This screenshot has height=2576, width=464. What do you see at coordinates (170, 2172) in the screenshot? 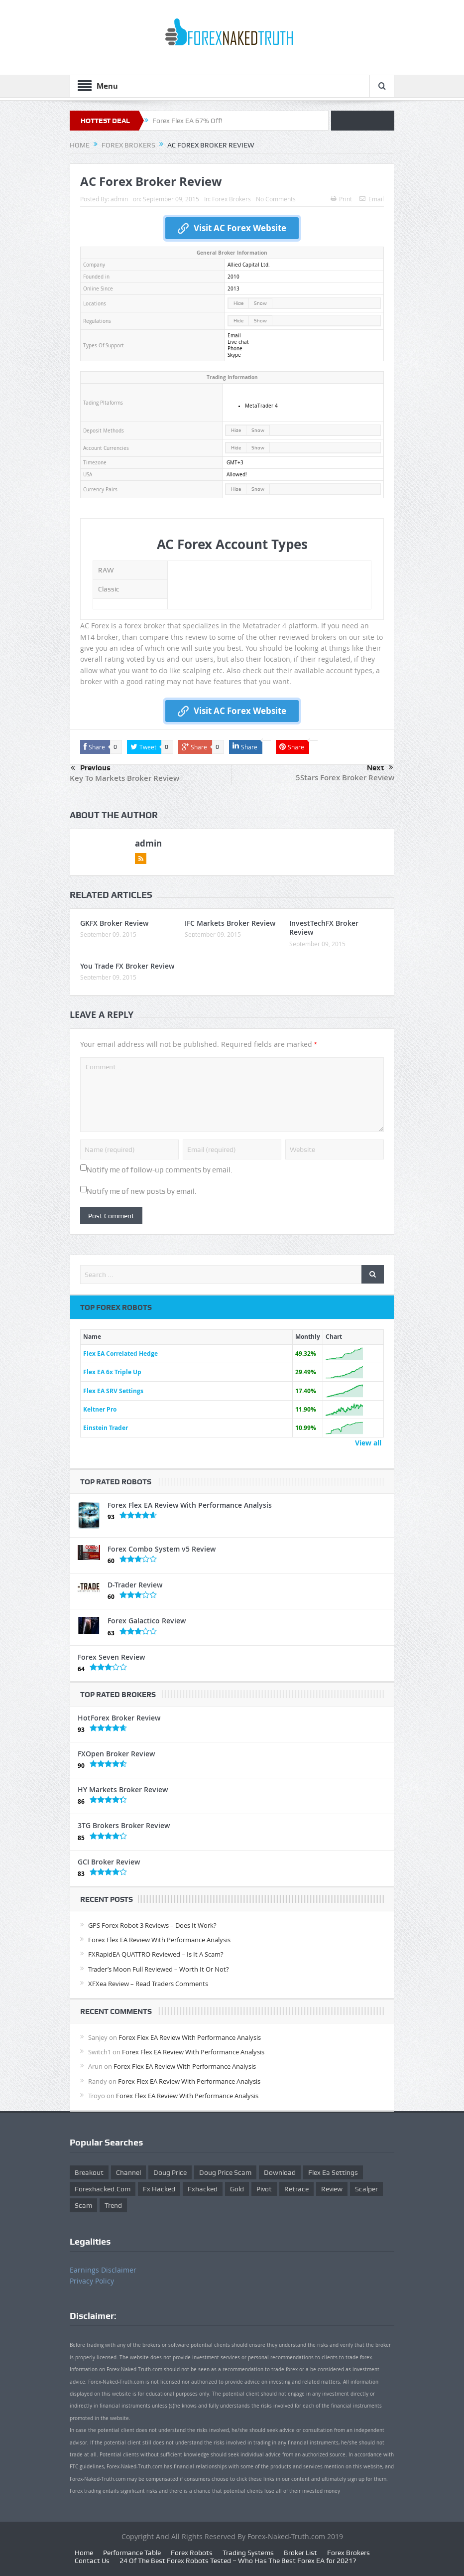
I see `Doug Price [Doug Price (4 items)]` at bounding box center [170, 2172].